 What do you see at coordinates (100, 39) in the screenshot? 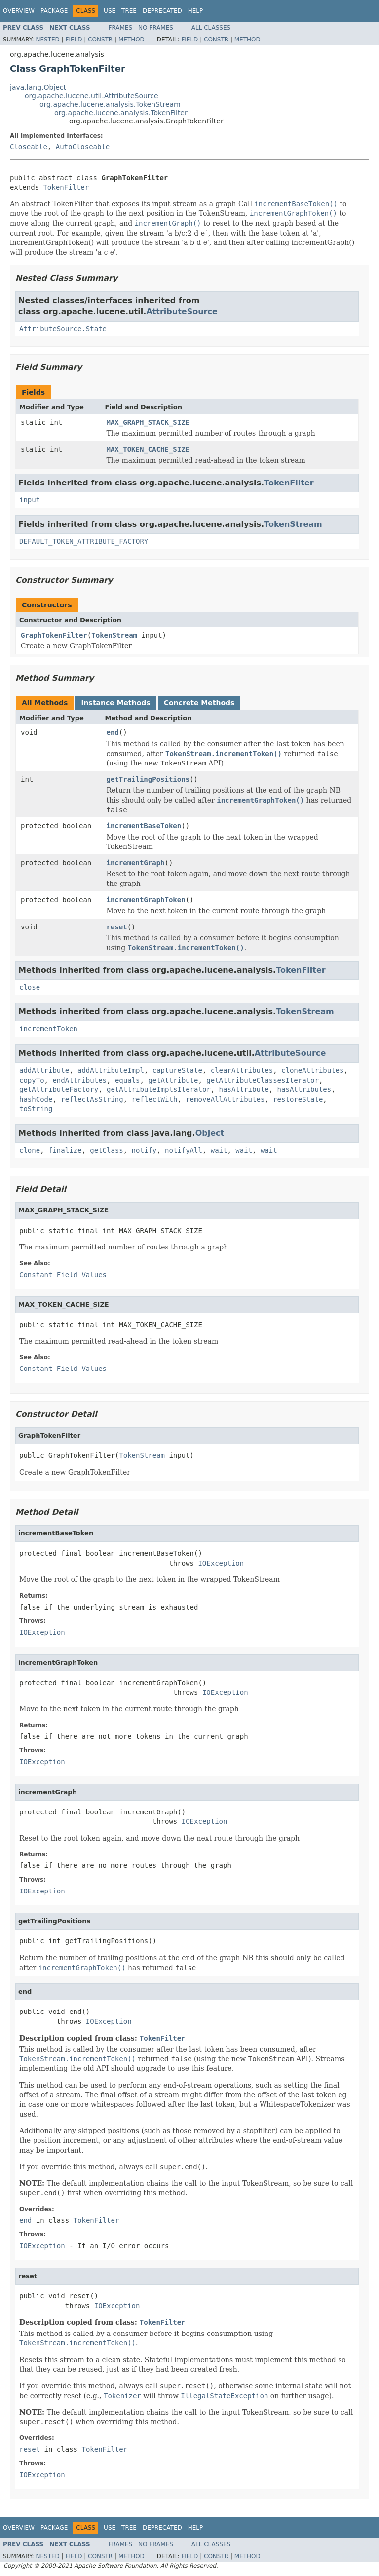
I see `Constr` at bounding box center [100, 39].